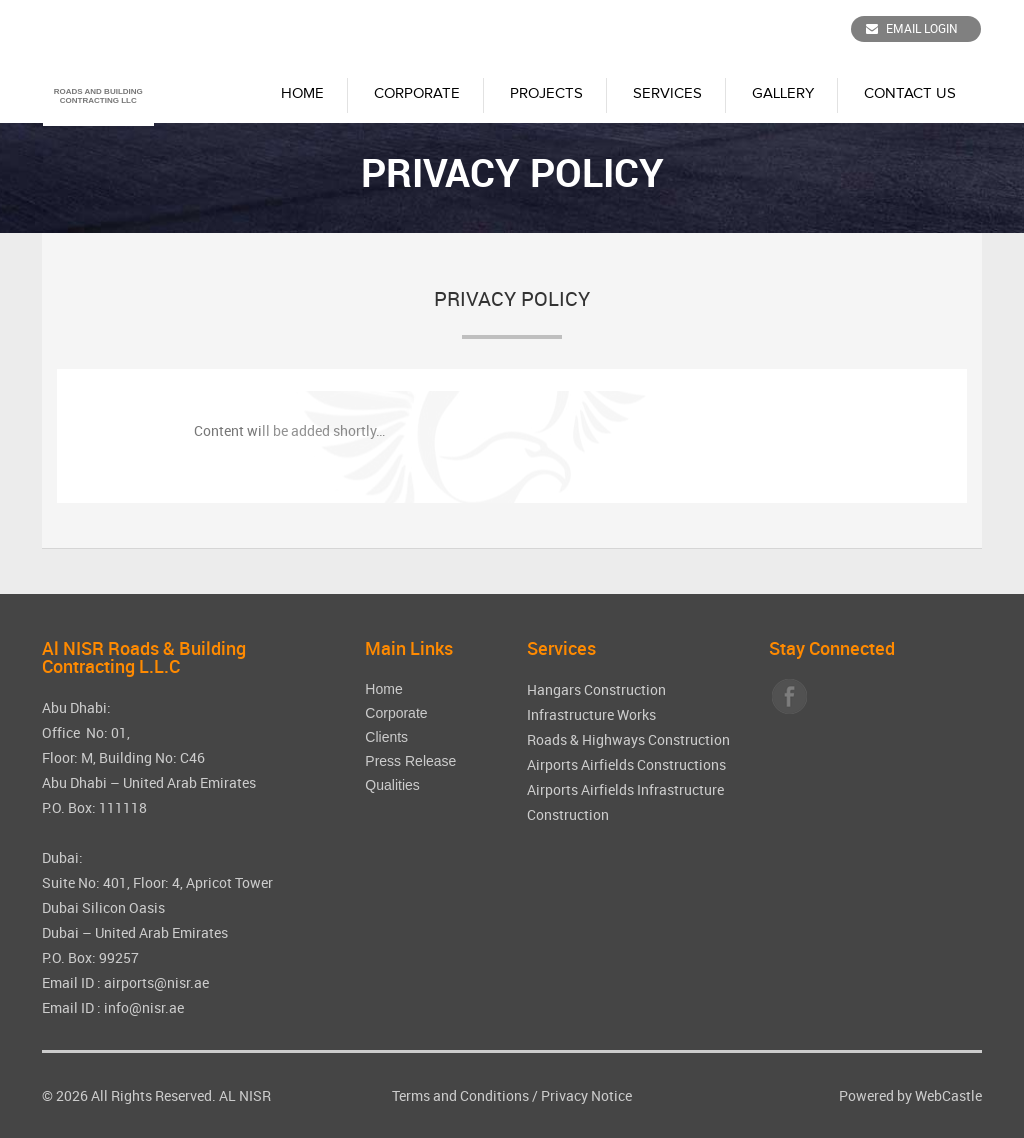  What do you see at coordinates (546, 93) in the screenshot?
I see `Projects` at bounding box center [546, 93].